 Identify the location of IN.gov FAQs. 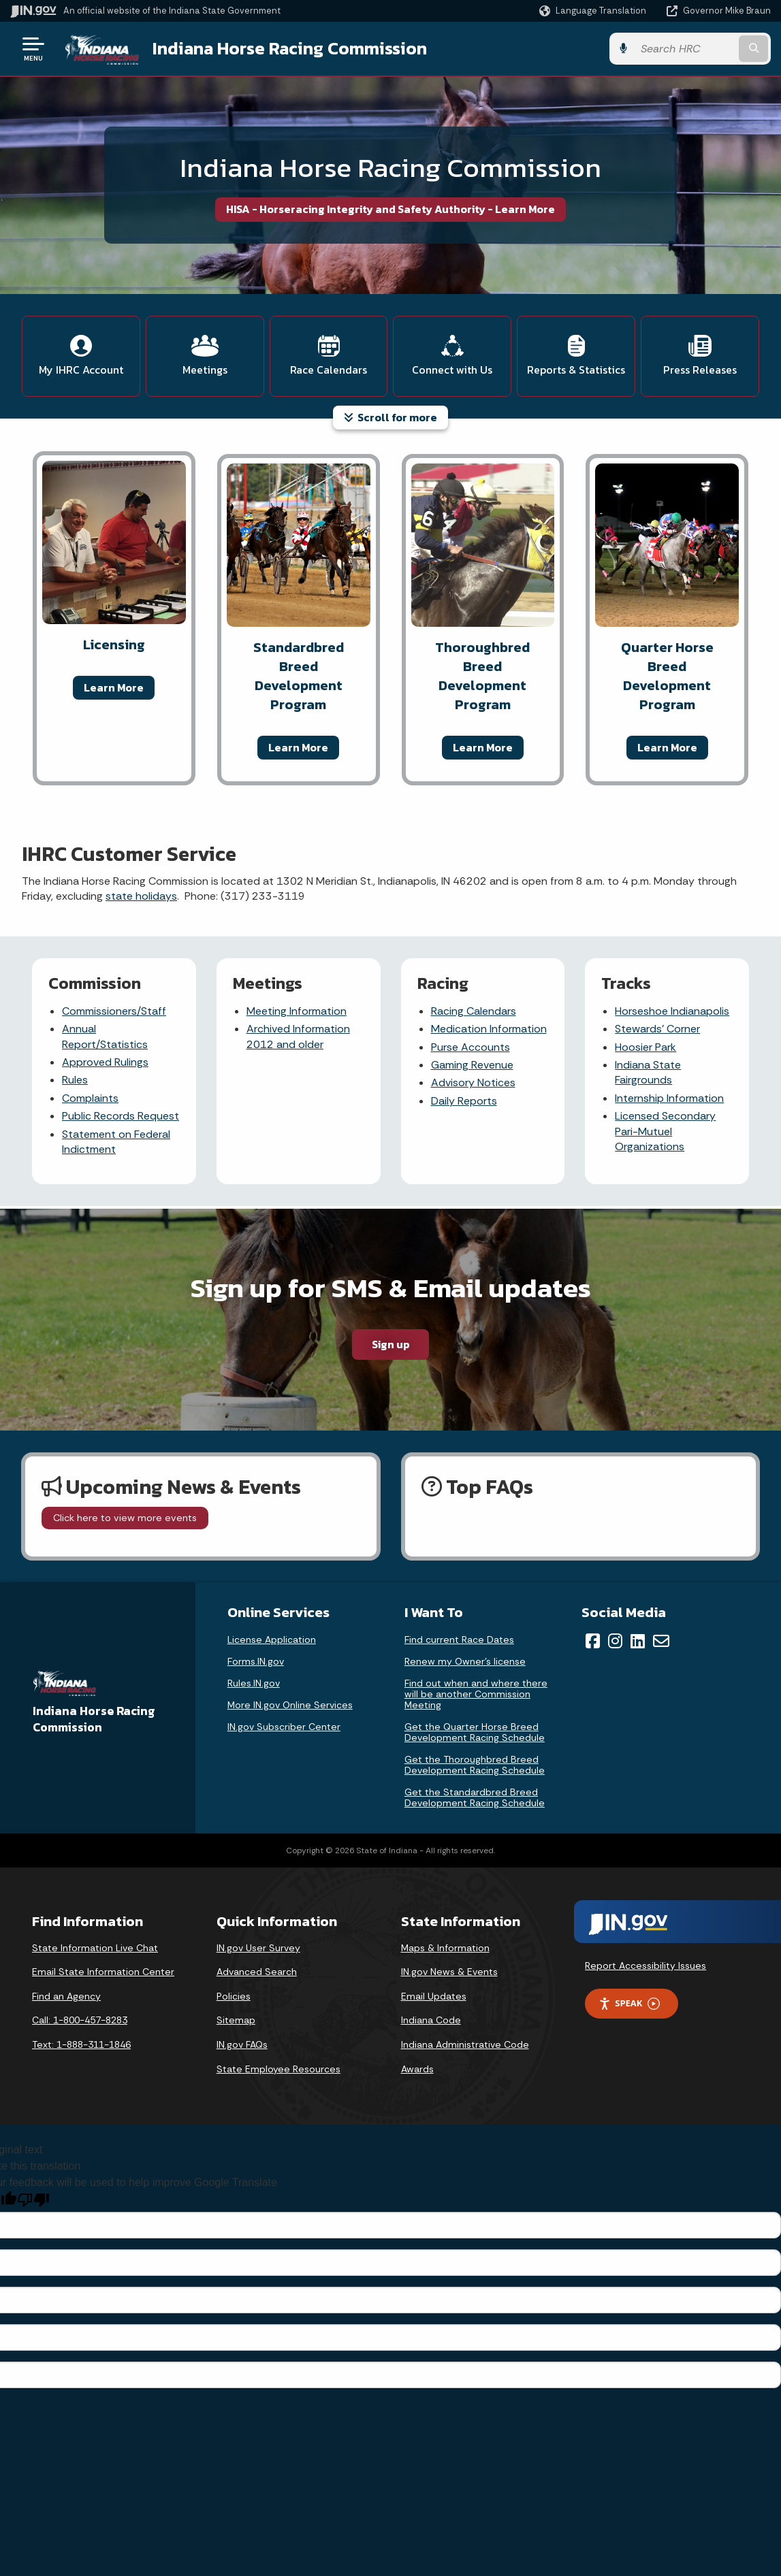
(242, 2044).